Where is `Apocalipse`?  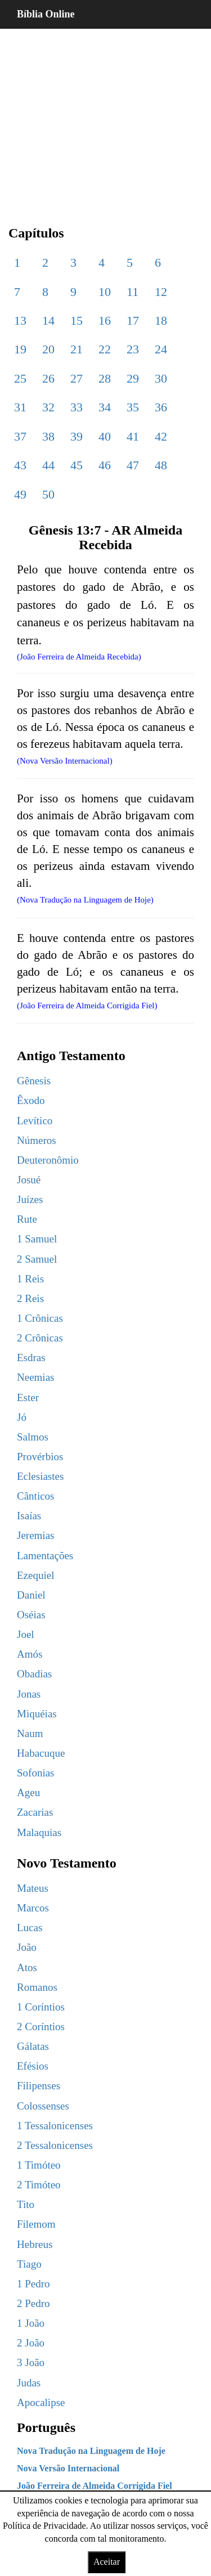 Apocalipse is located at coordinates (41, 2402).